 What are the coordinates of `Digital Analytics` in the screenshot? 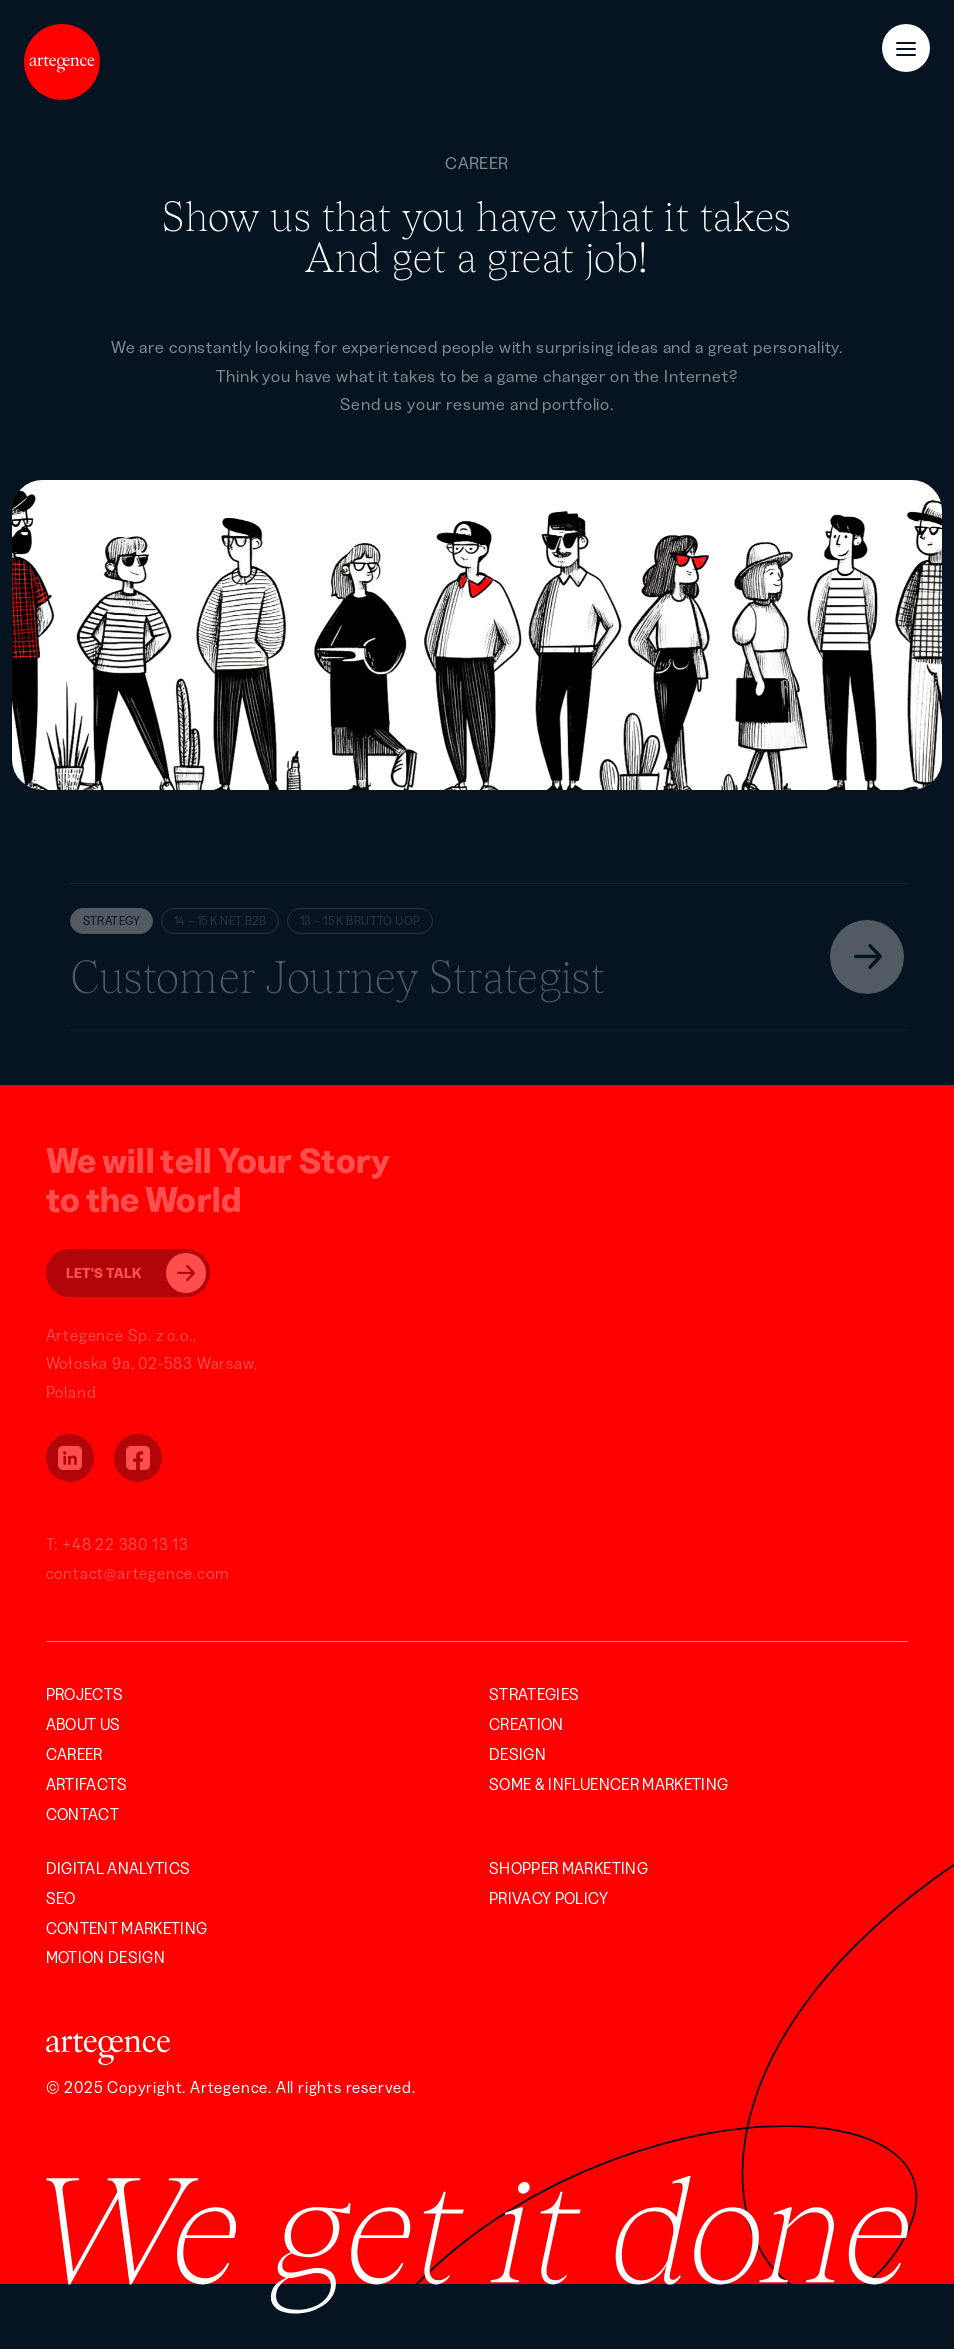 It's located at (118, 1868).